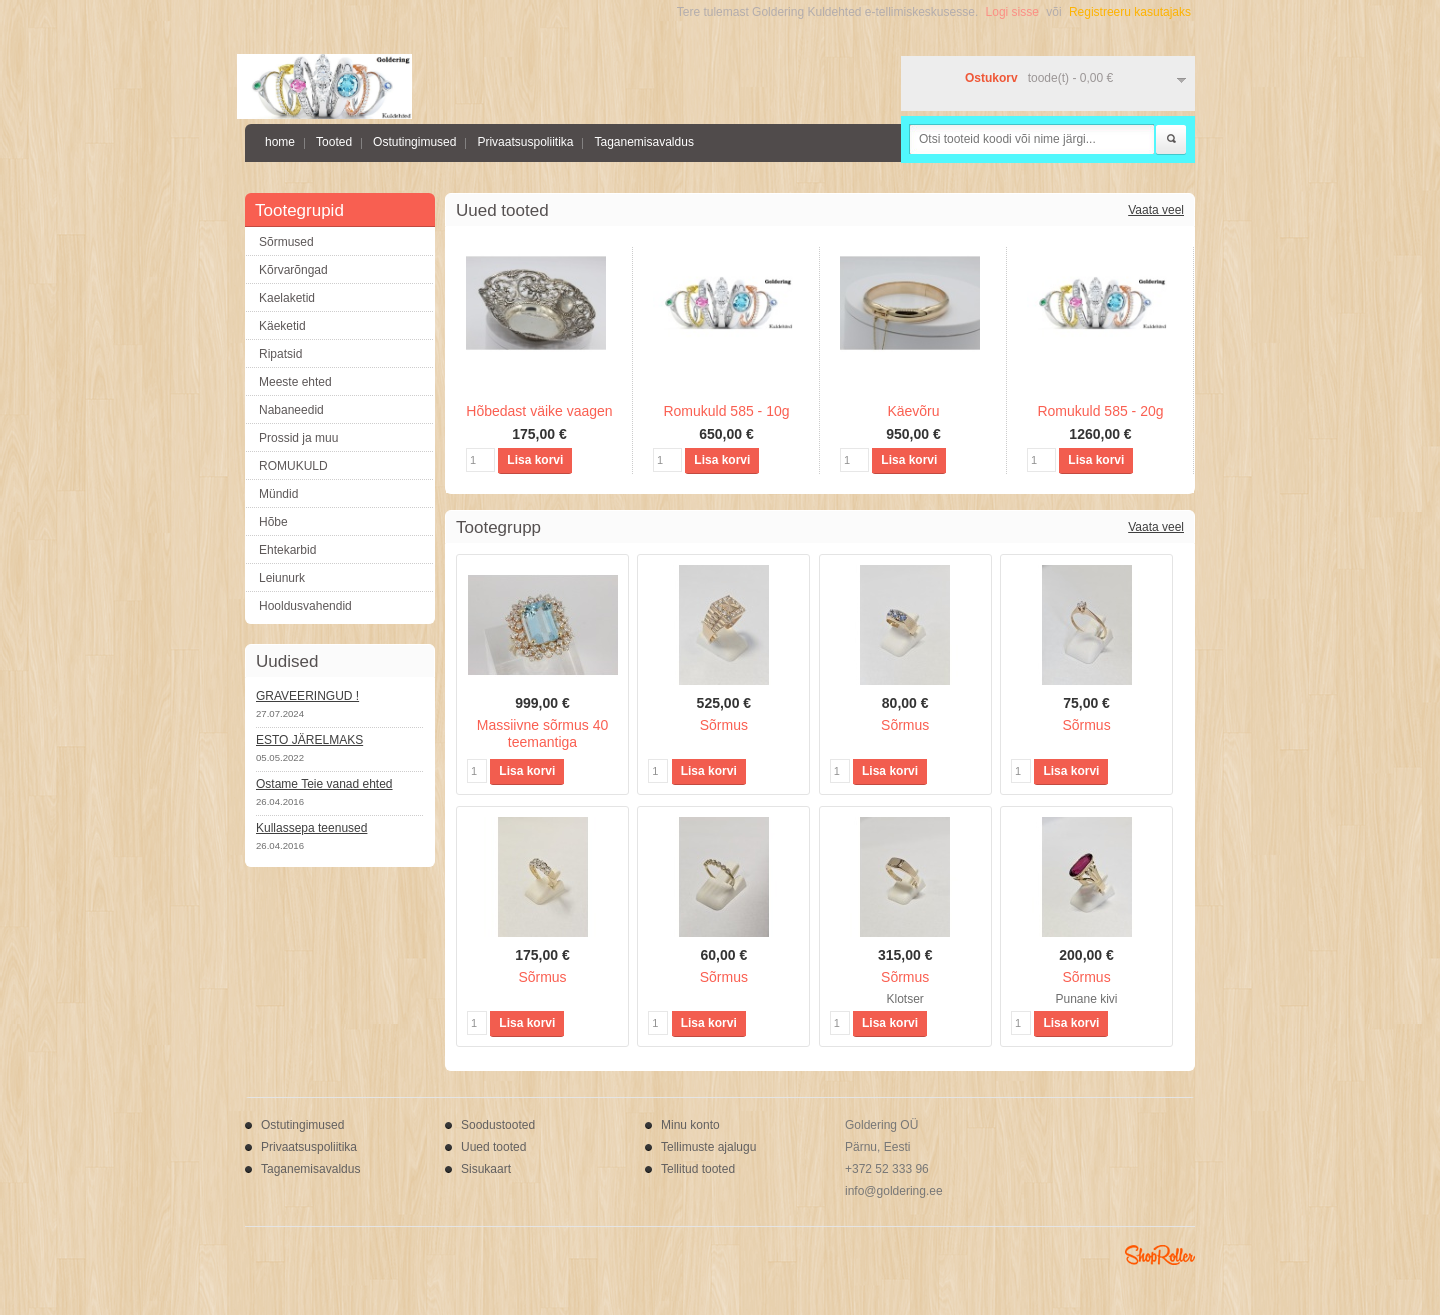 This screenshot has width=1440, height=1315. I want to click on Leiunurk, so click(282, 578).